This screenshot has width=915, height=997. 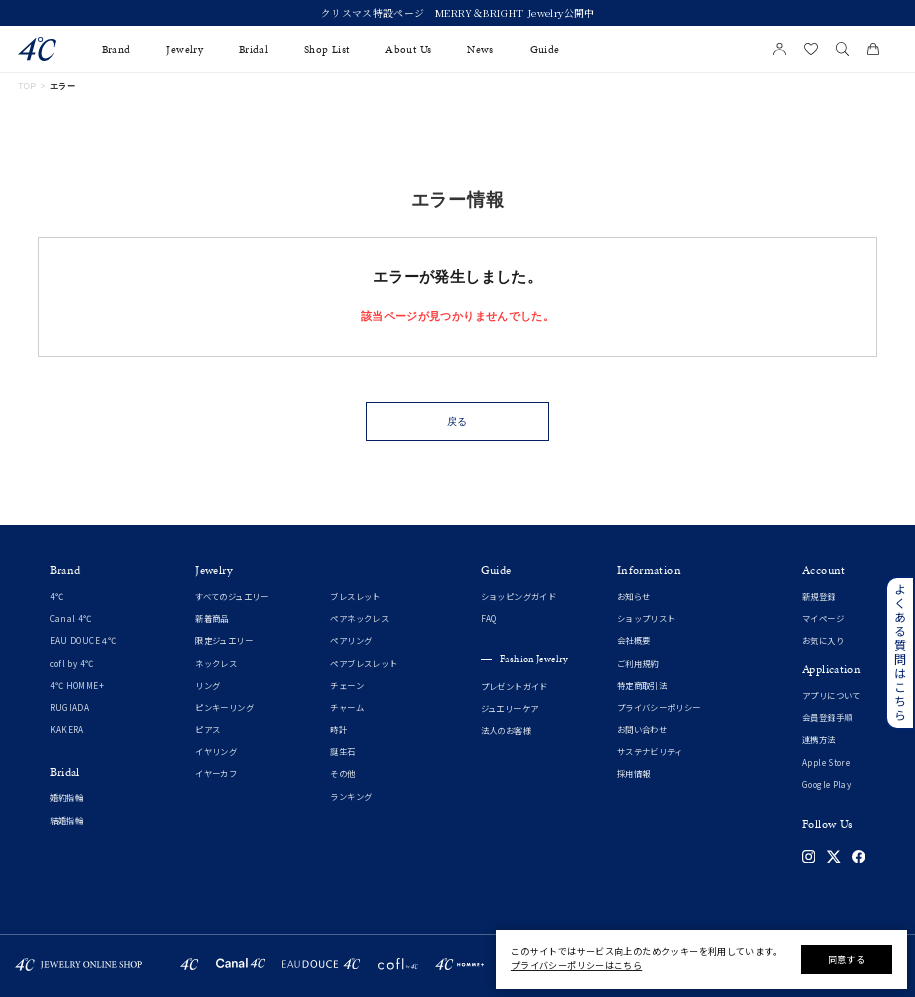 What do you see at coordinates (634, 640) in the screenshot?
I see `会社概要` at bounding box center [634, 640].